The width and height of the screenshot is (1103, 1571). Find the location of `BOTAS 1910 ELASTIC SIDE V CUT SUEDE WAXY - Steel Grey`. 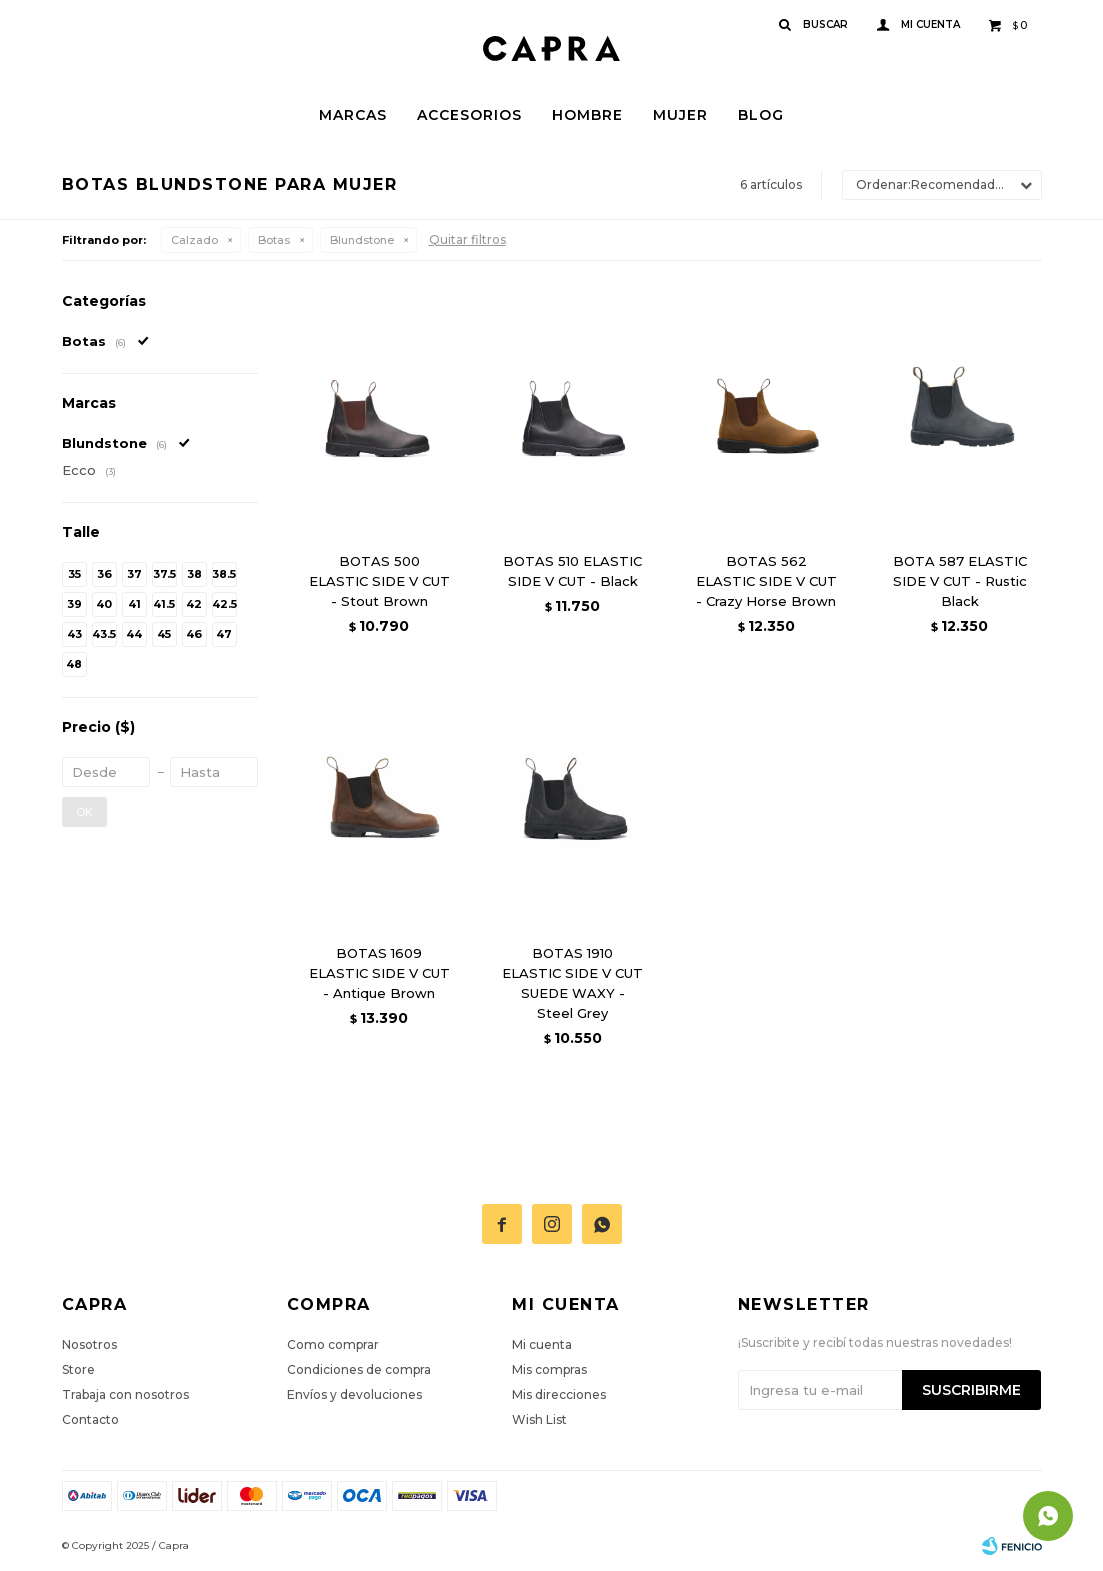

BOTAS 1910 ELASTIC SIDE V CUT SUEDE WAXY - Steel Grey is located at coordinates (572, 983).